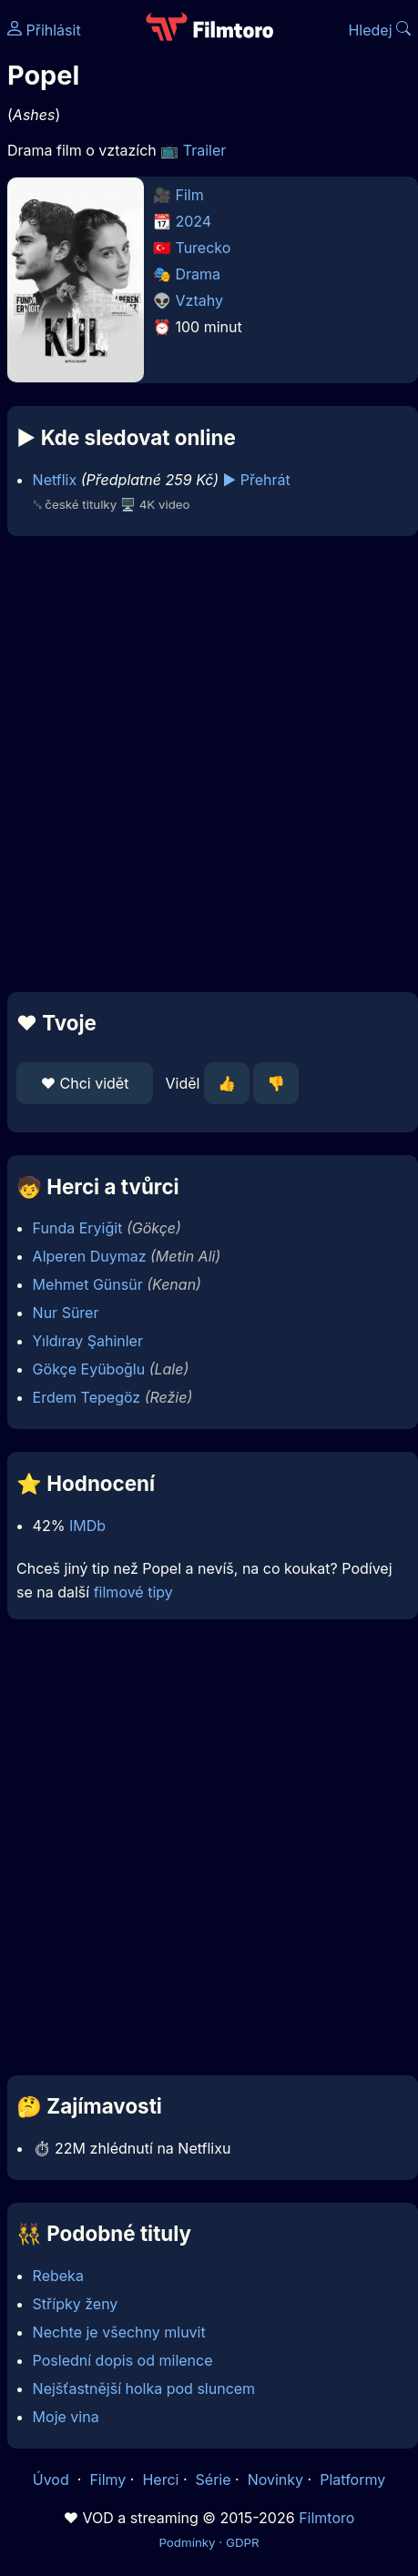 Image resolution: width=418 pixels, height=2576 pixels. What do you see at coordinates (58, 2276) in the screenshot?
I see `Rebeka` at bounding box center [58, 2276].